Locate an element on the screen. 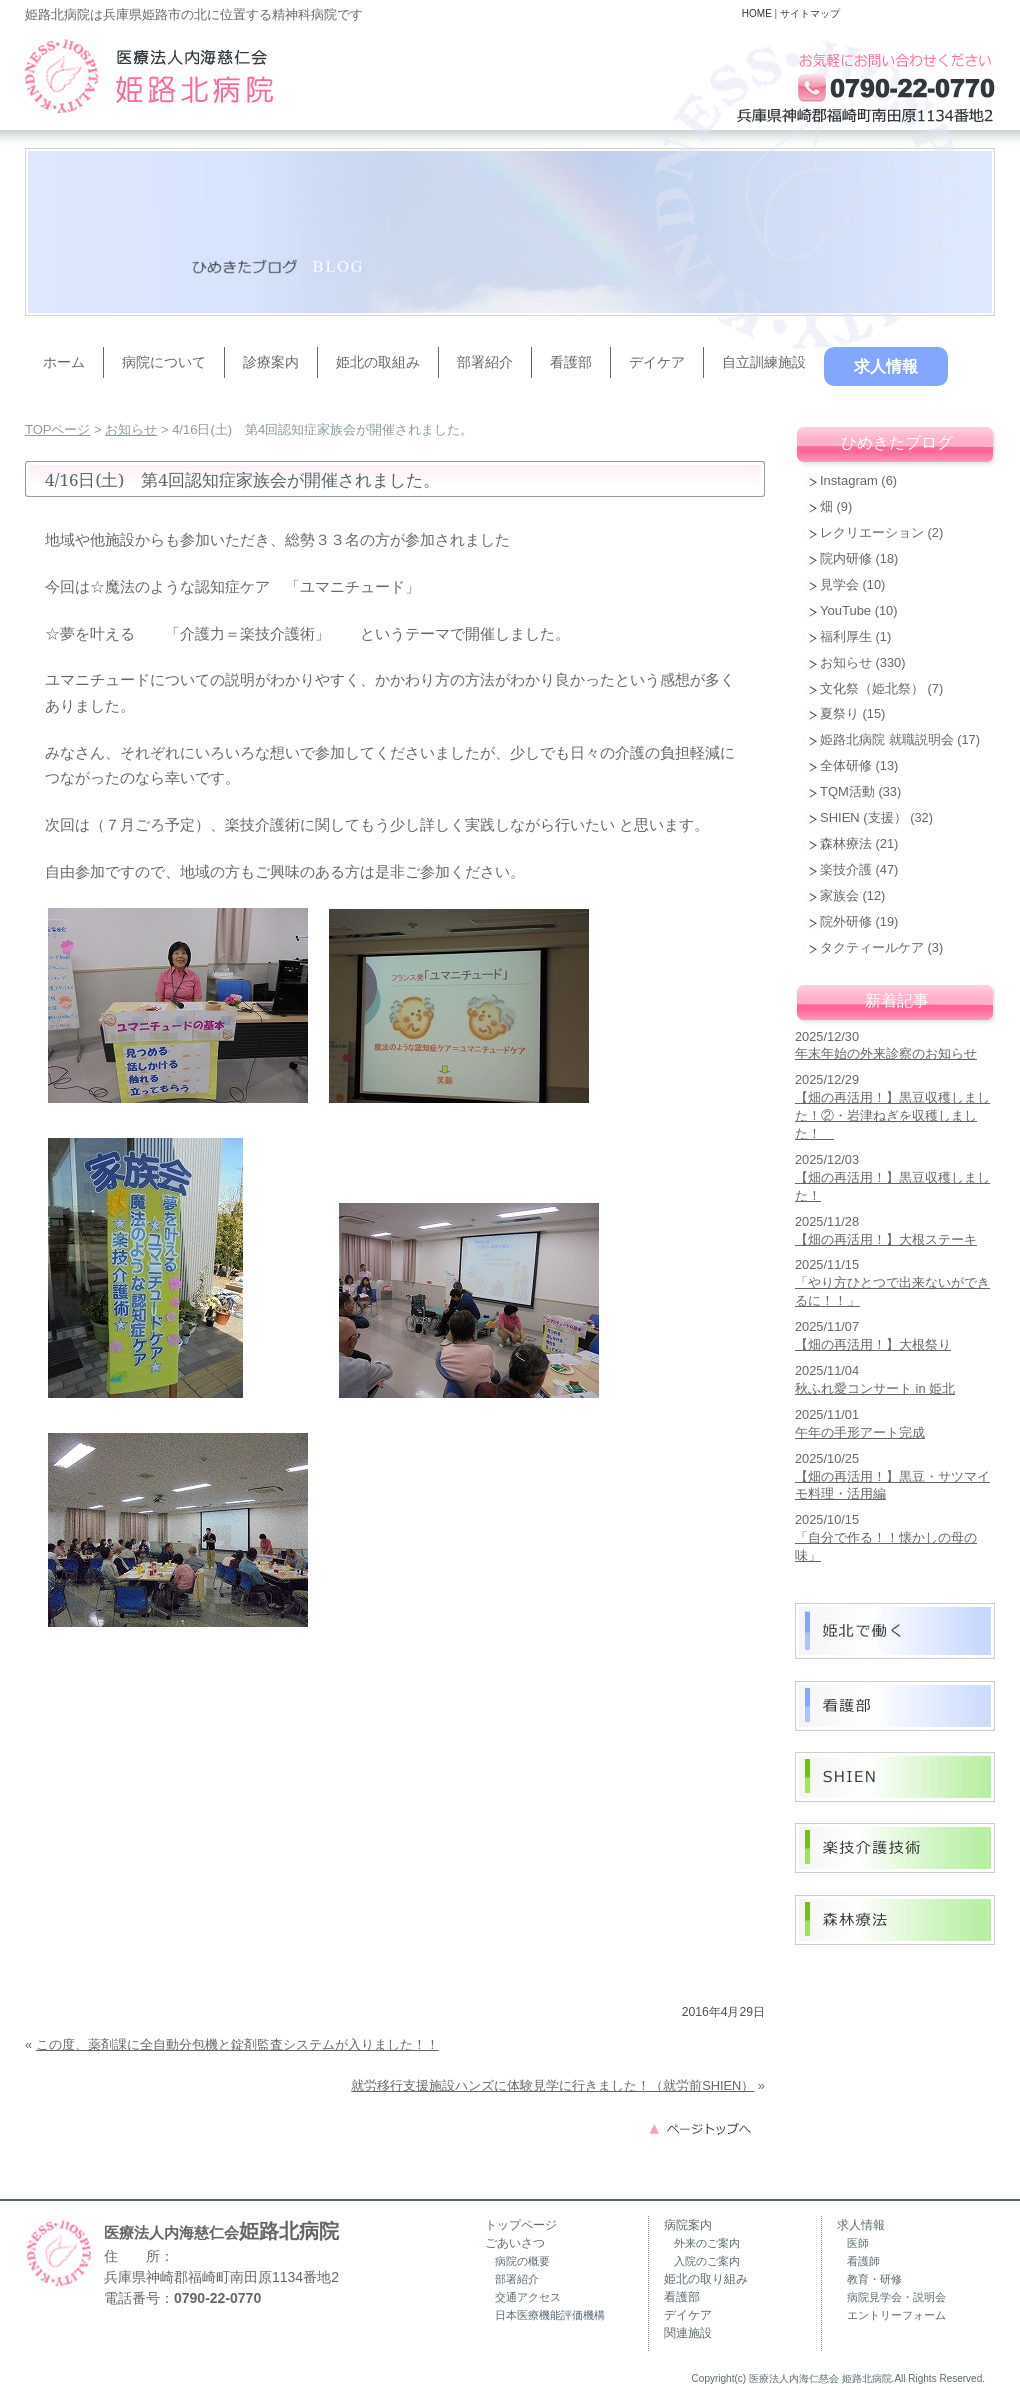 Image resolution: width=1020 pixels, height=2386 pixels. 姫北の取り組み is located at coordinates (706, 2279).